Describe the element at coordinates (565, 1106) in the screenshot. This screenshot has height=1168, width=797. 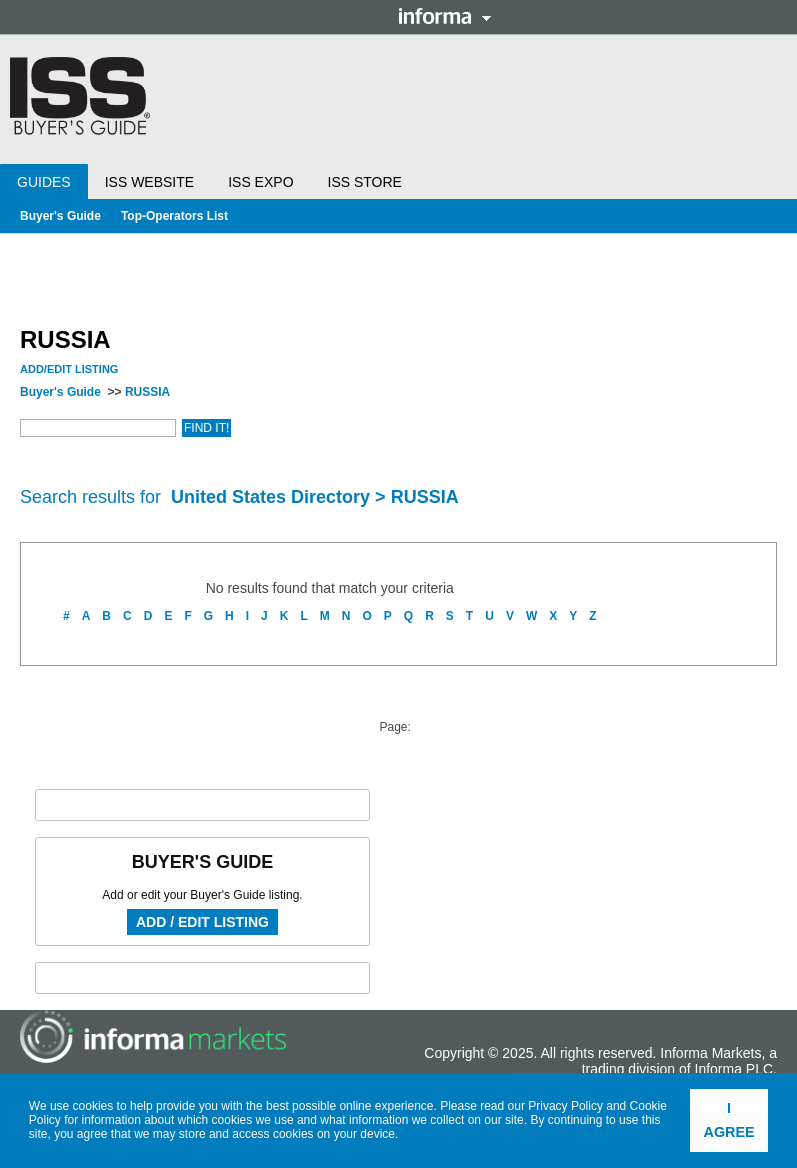
I see `Privacy Policy` at that location.